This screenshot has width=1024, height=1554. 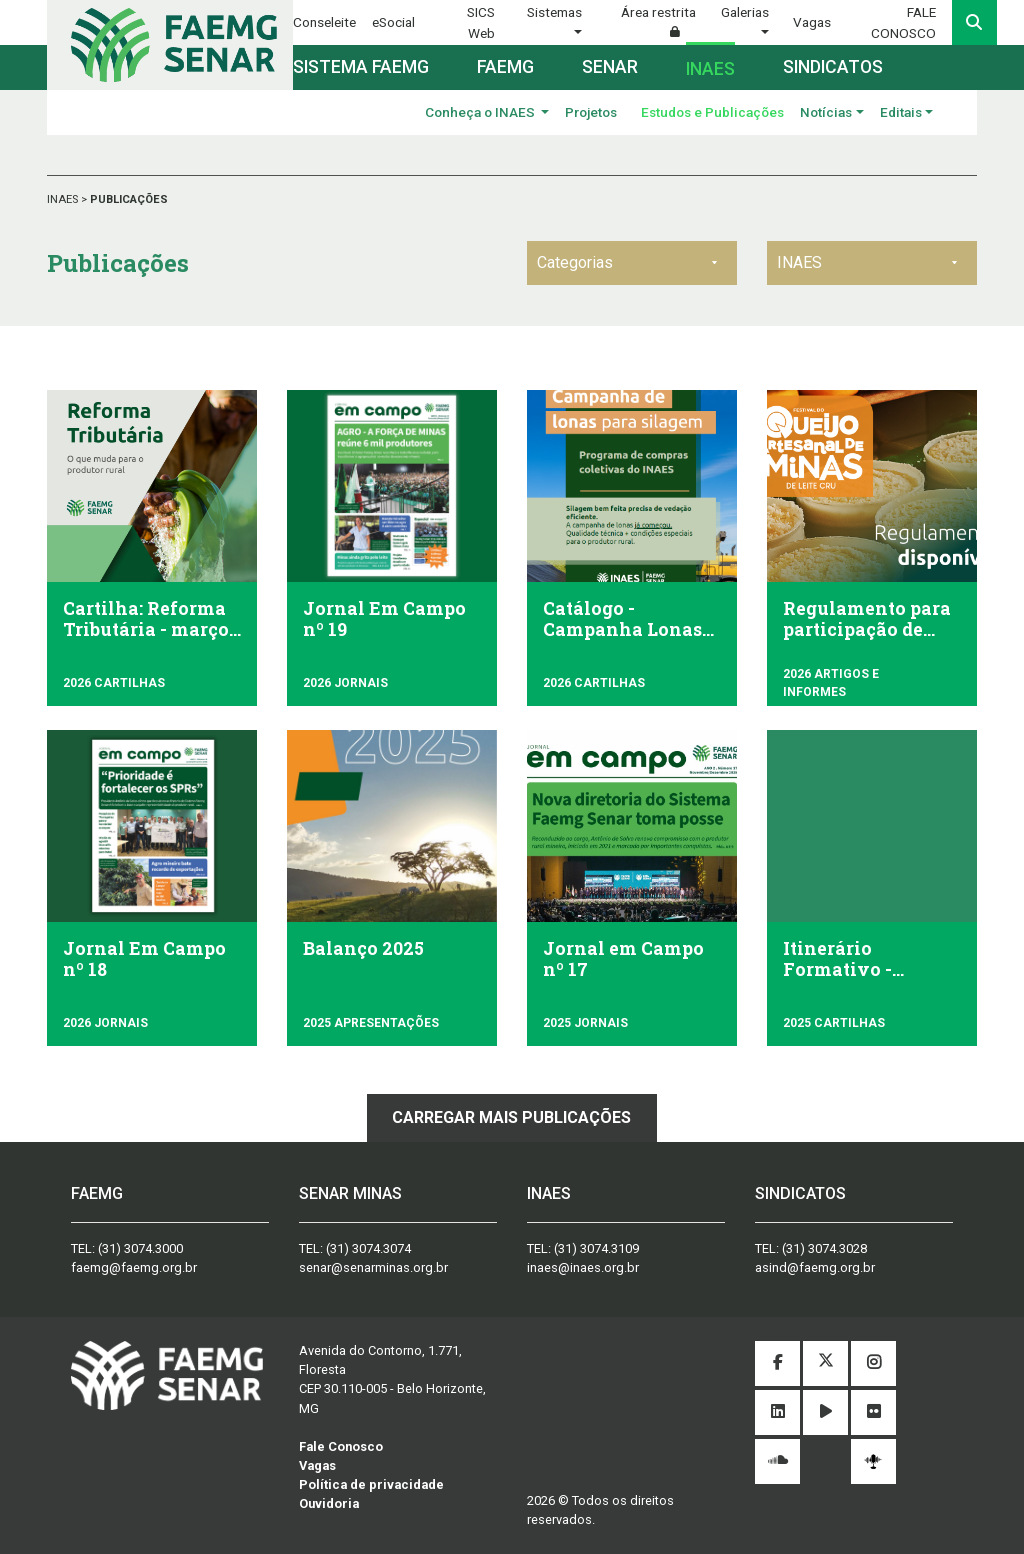 What do you see at coordinates (140, 1248) in the screenshot?
I see `(31) 3074.3000` at bounding box center [140, 1248].